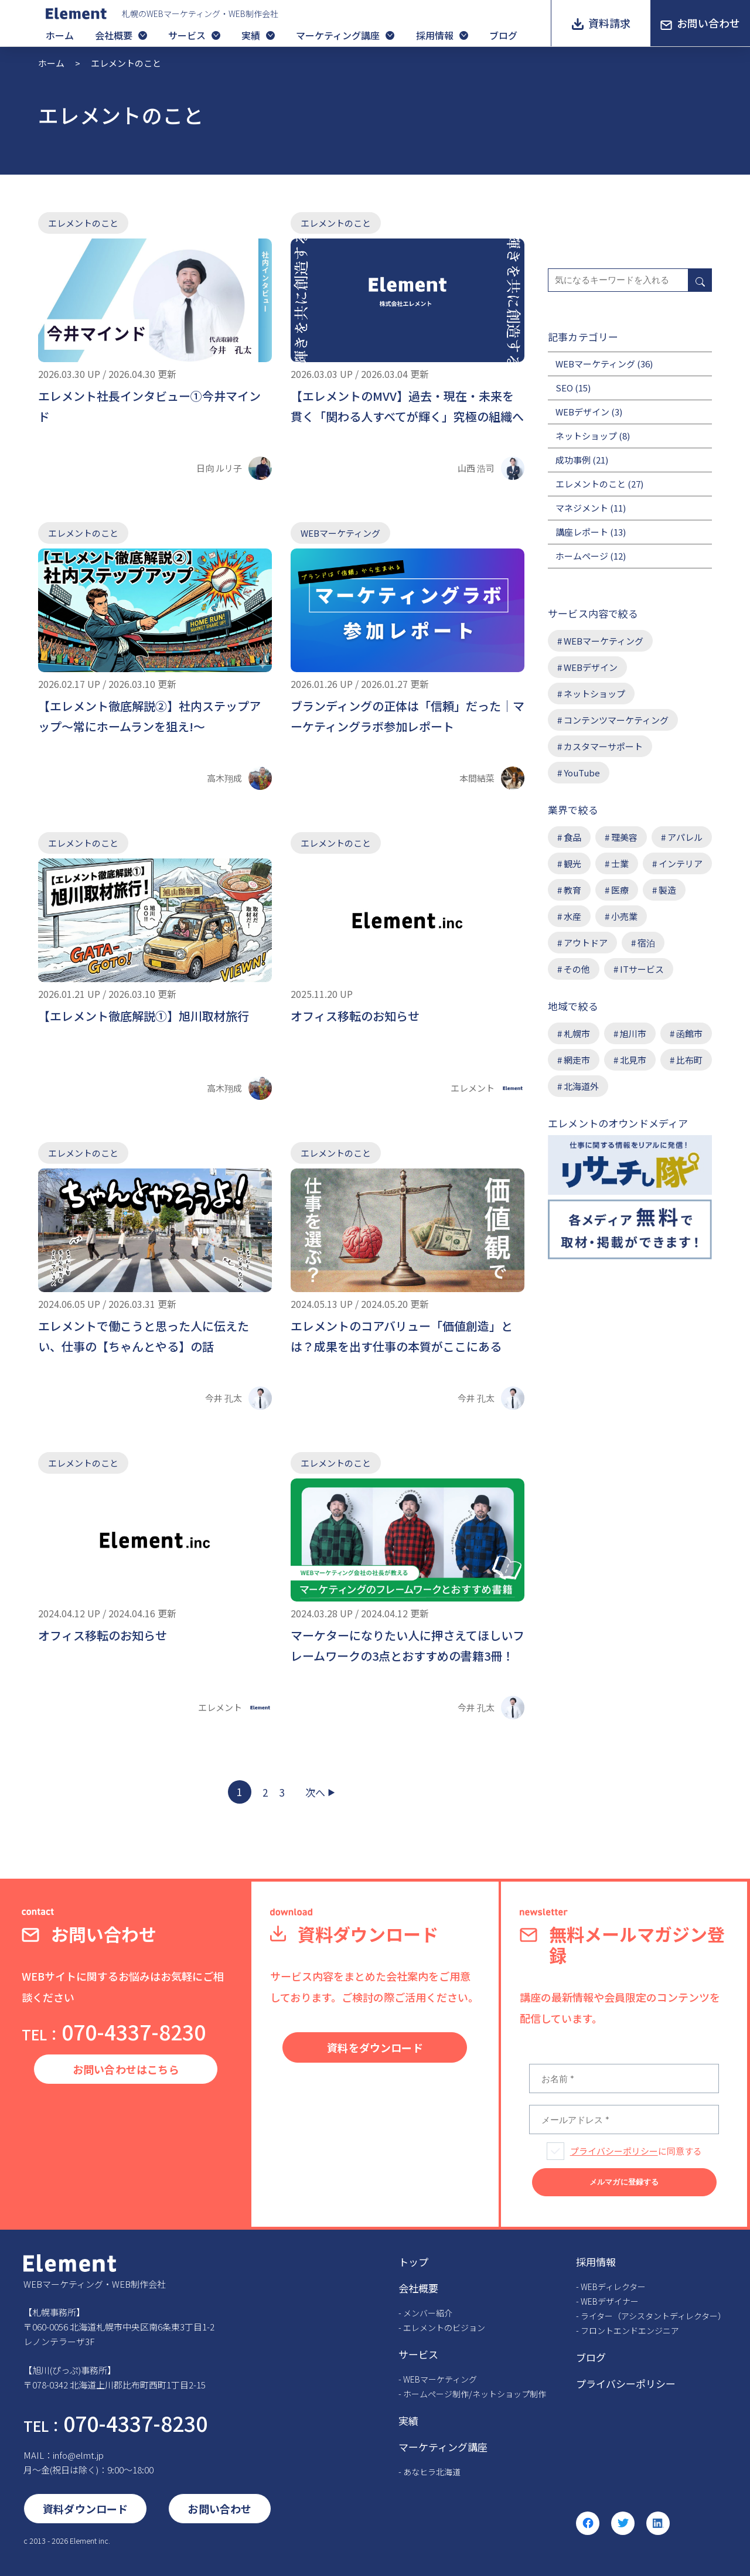 Image resolution: width=750 pixels, height=2576 pixels. What do you see at coordinates (581, 532) in the screenshot?
I see `講座レポート` at bounding box center [581, 532].